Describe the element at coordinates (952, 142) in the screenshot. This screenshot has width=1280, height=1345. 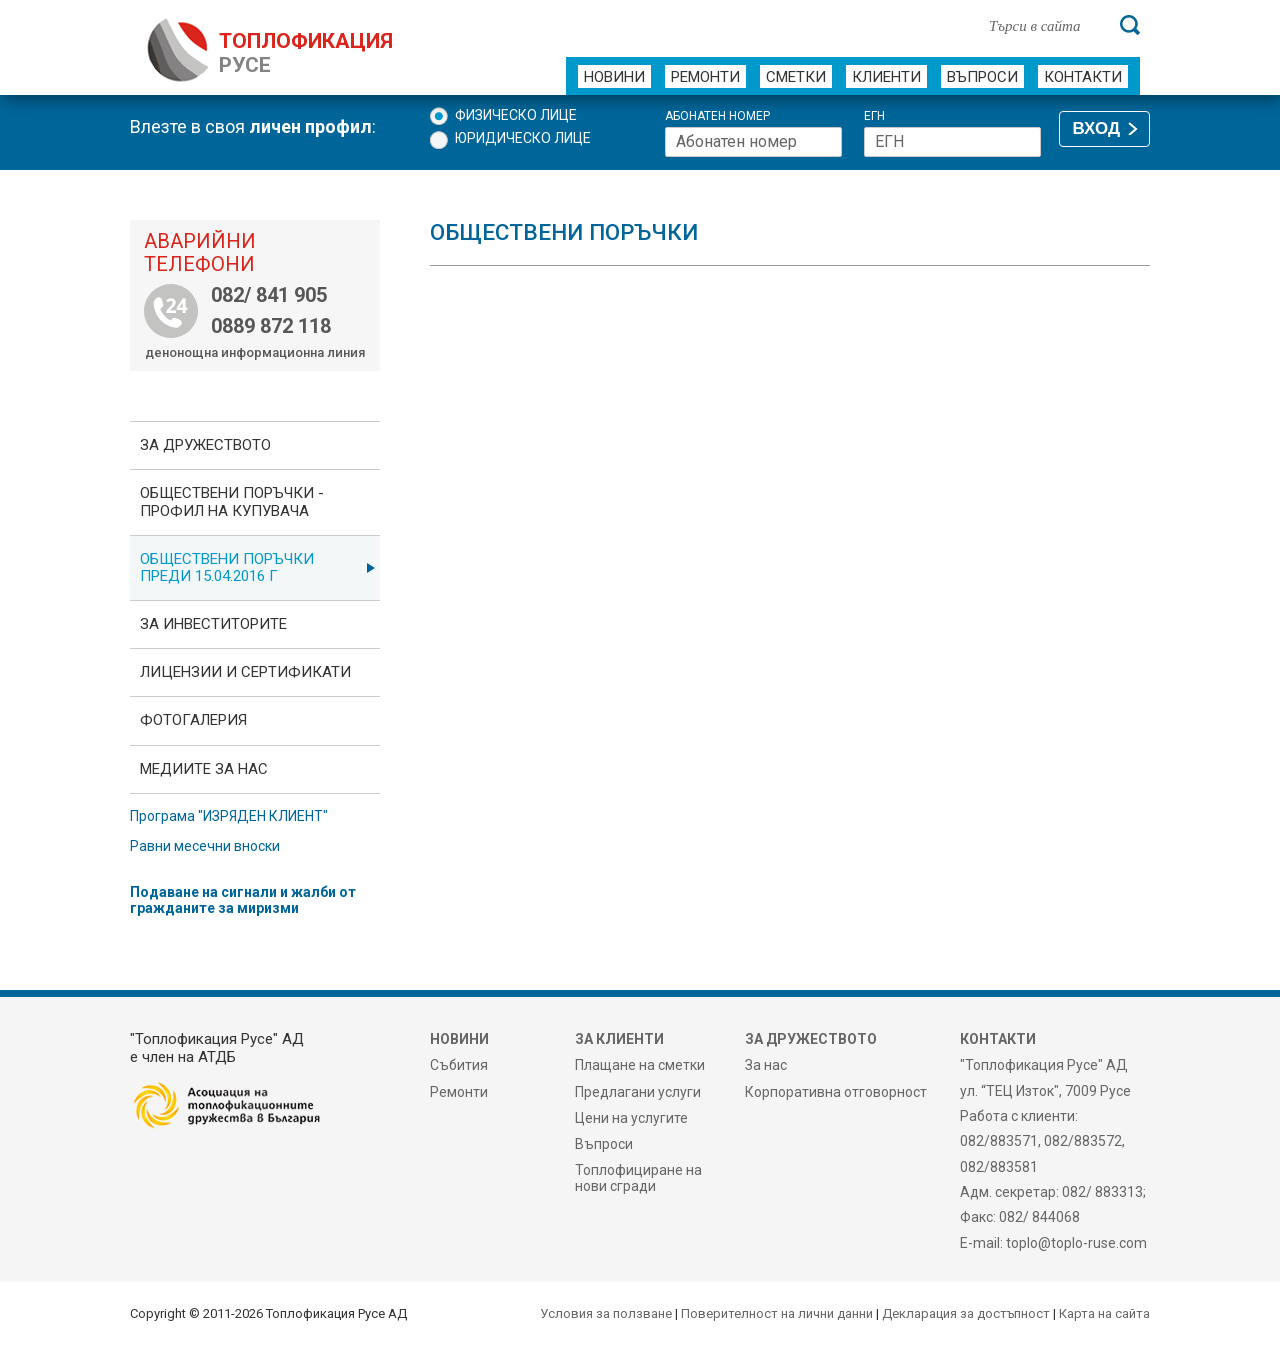
I see `[ЕГН]` at that location.